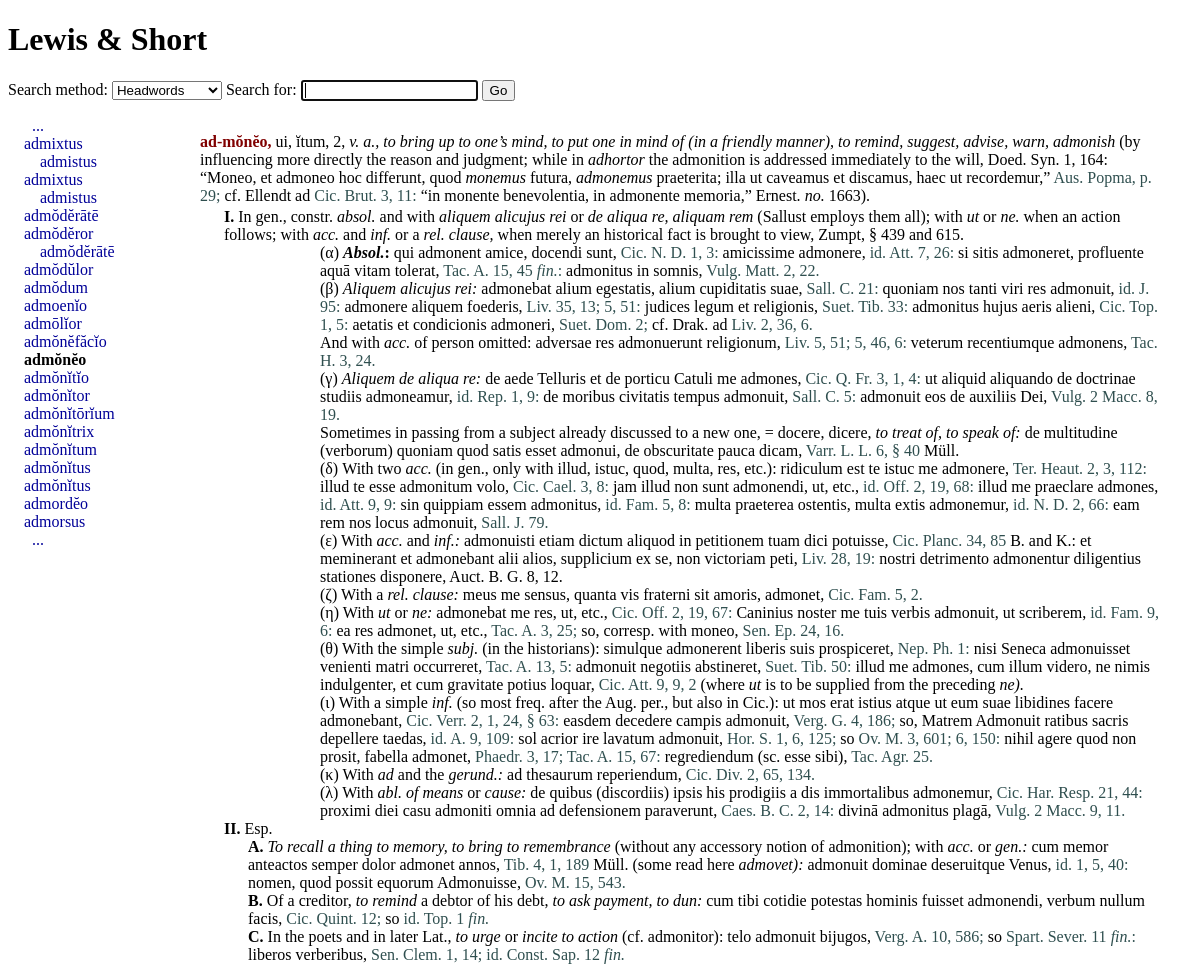 This screenshot has width=1191, height=964. Describe the element at coordinates (58, 233) in the screenshot. I see `admŏdĕror` at that location.